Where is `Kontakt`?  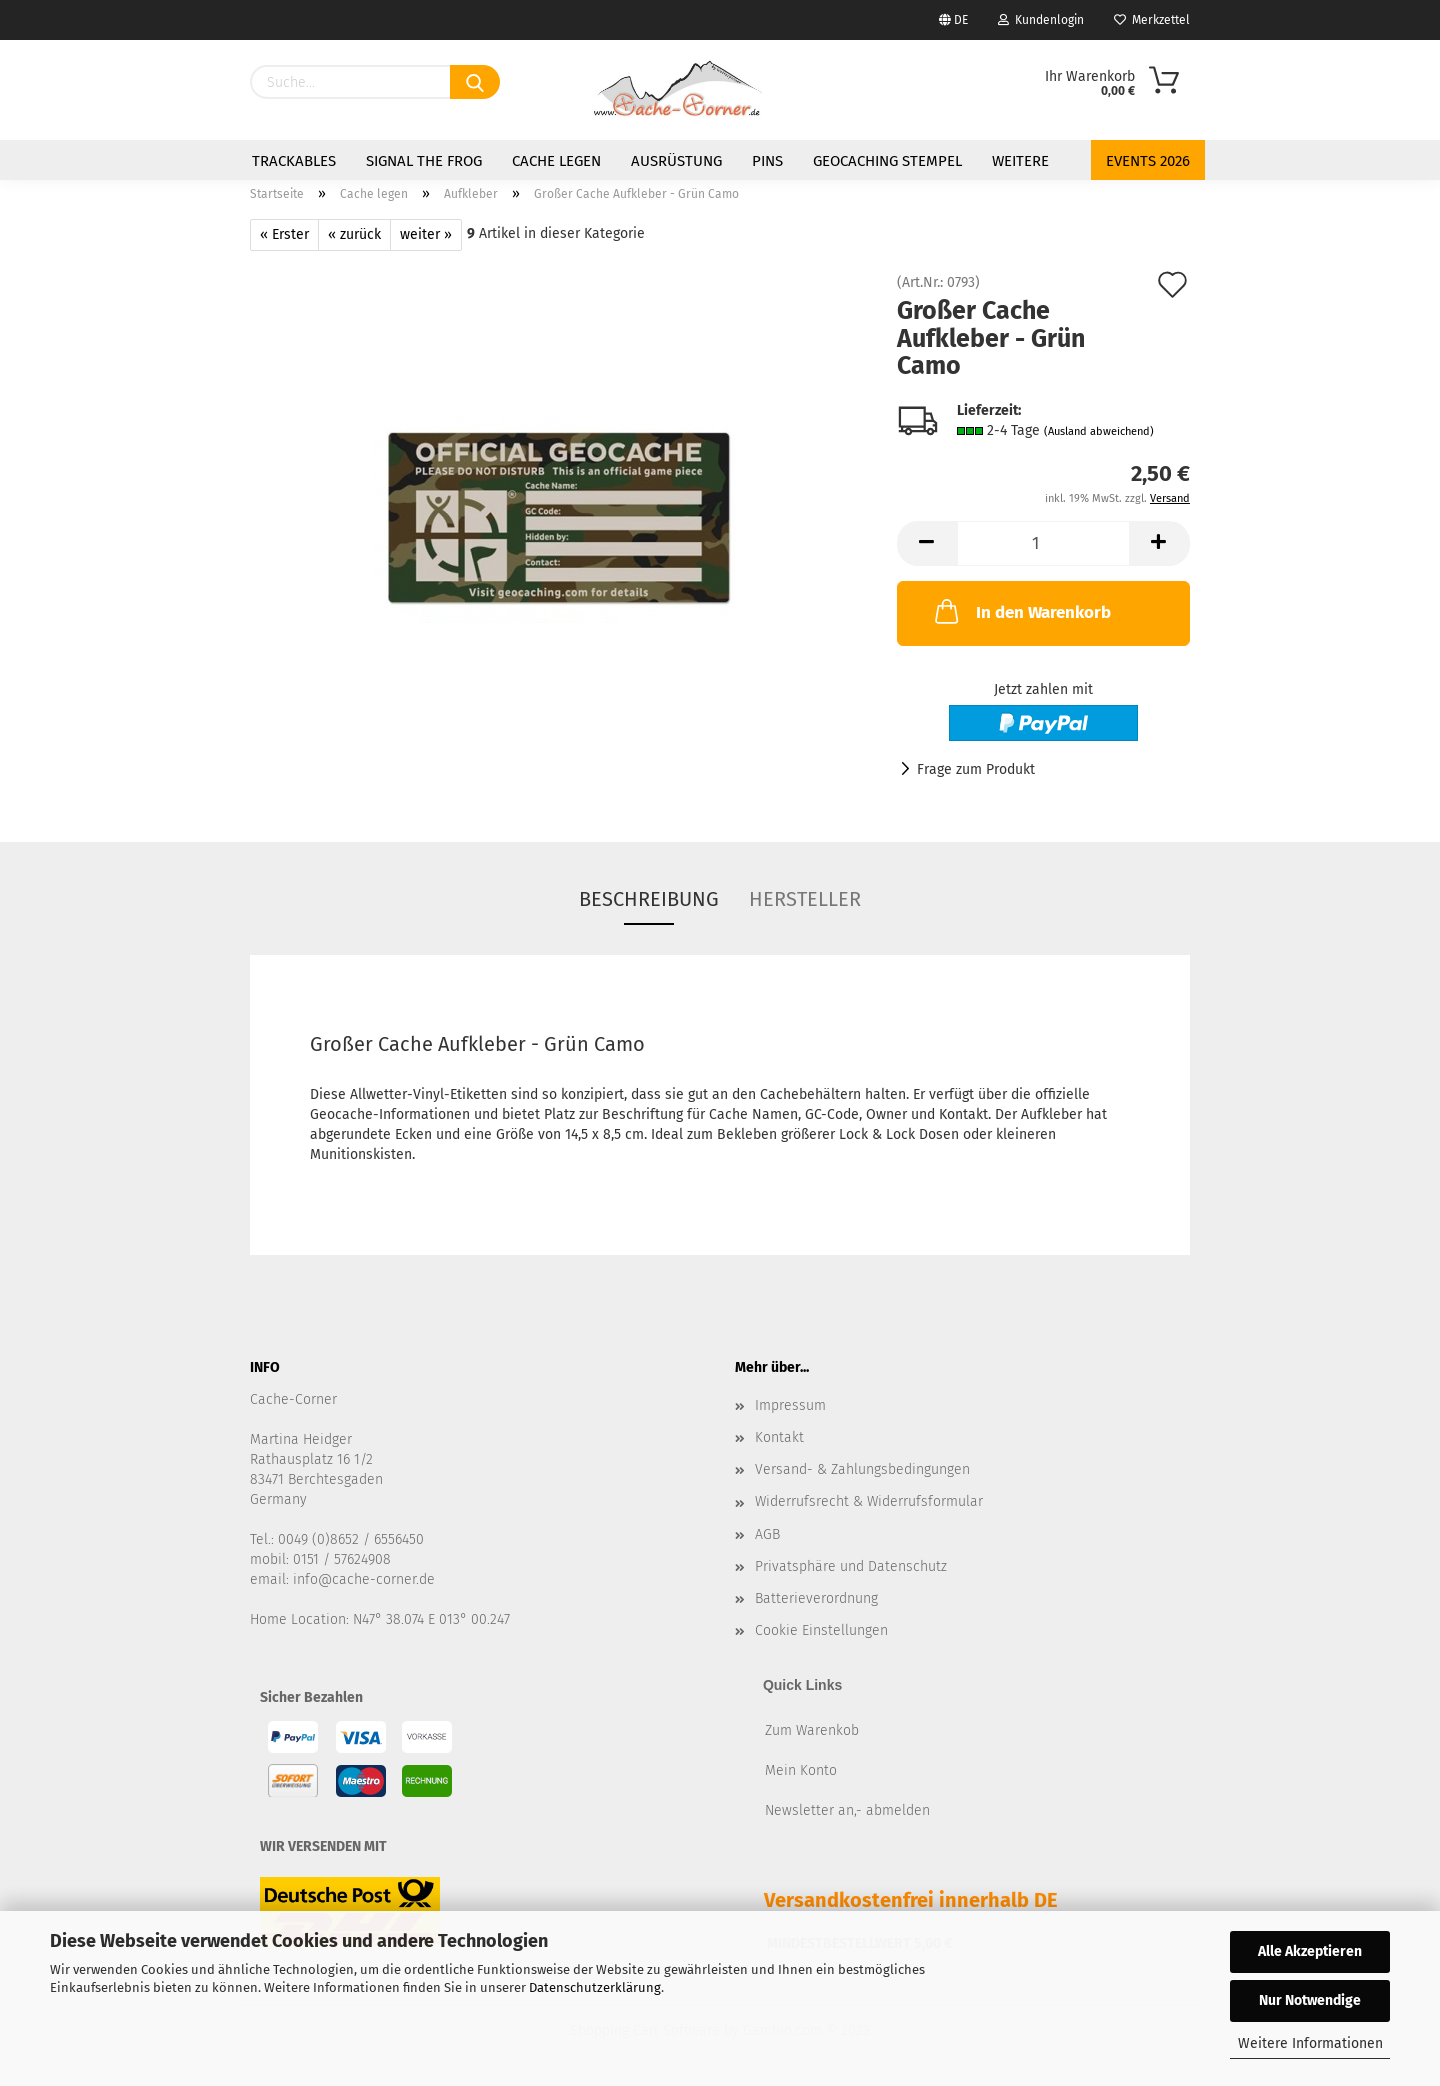 Kontakt is located at coordinates (779, 1437).